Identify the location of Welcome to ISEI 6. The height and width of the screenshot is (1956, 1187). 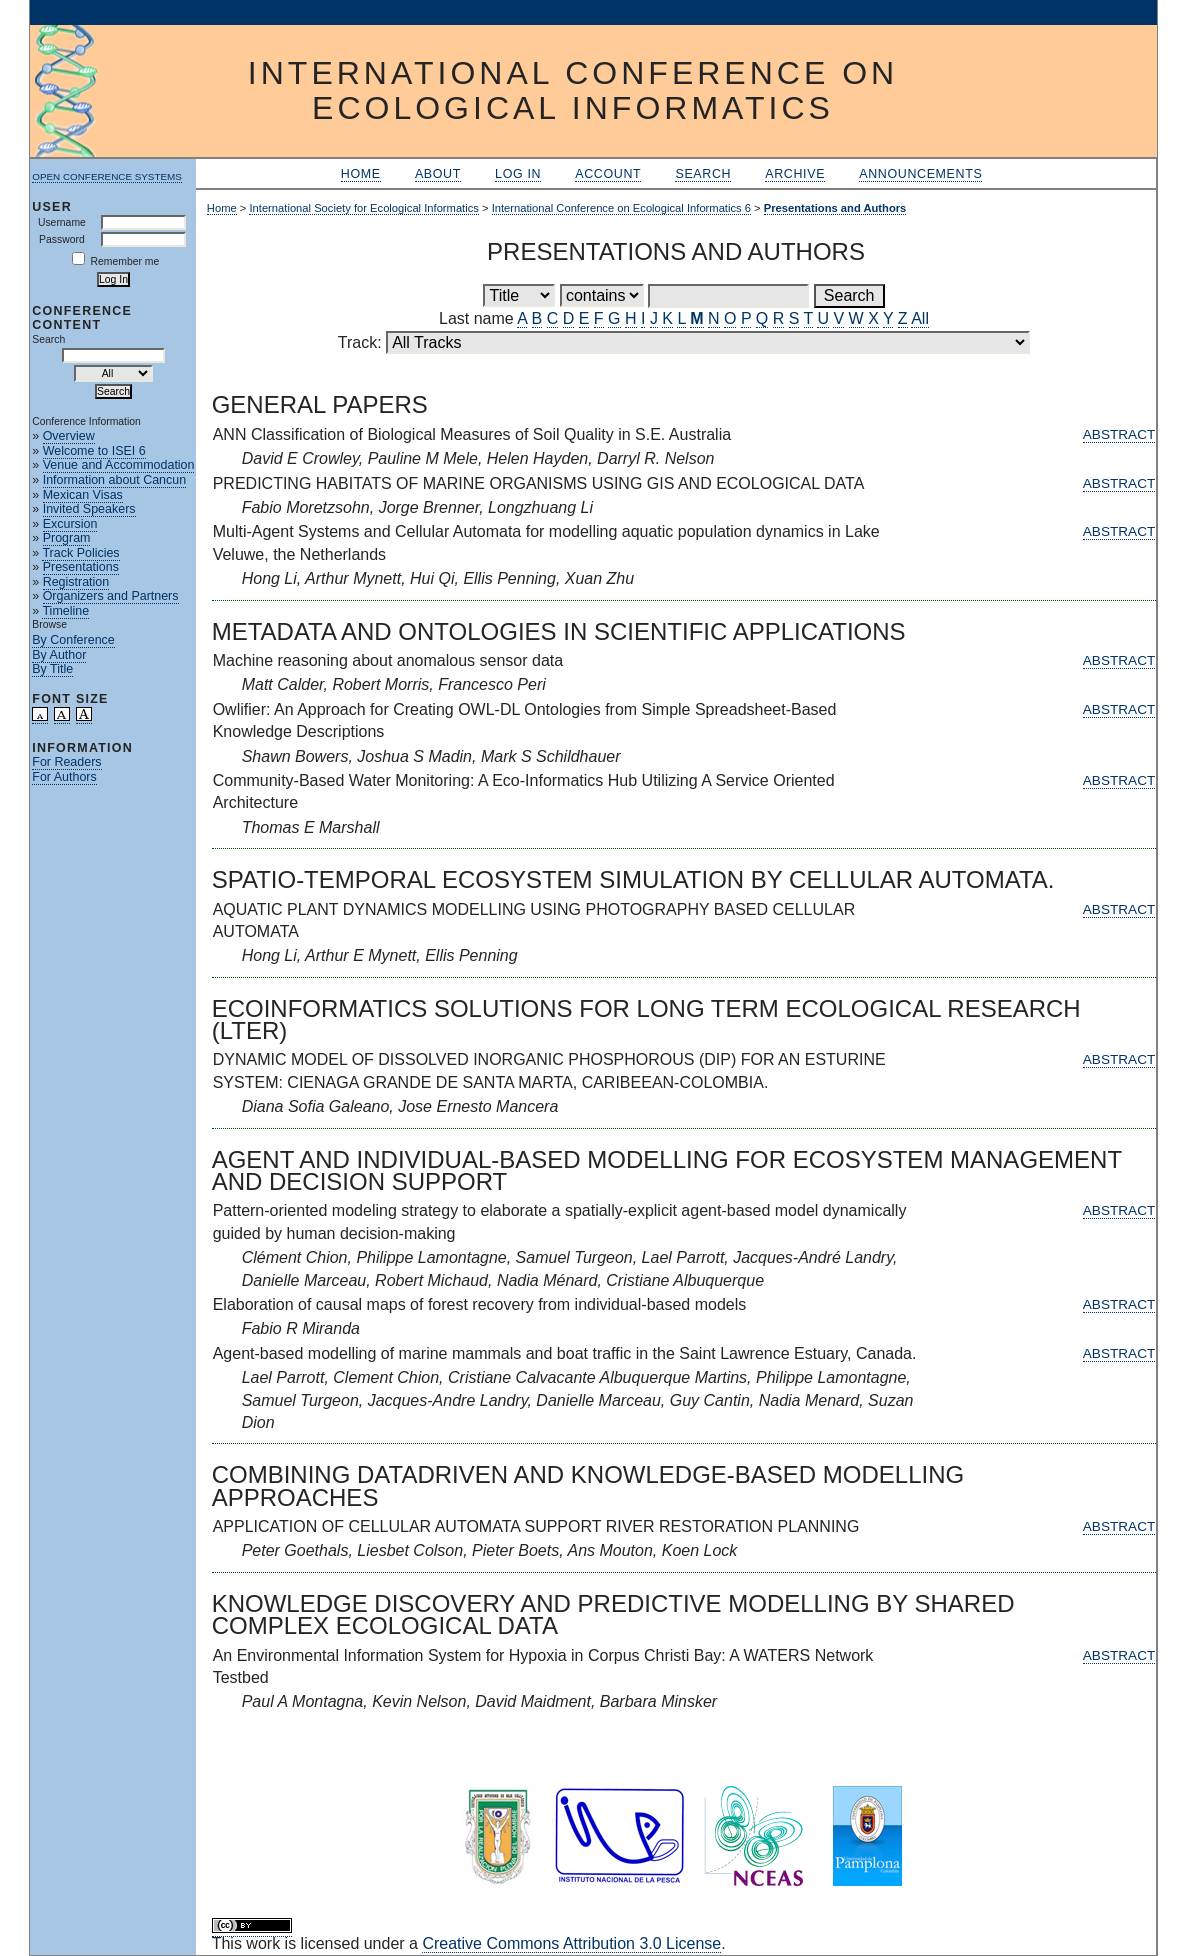
(94, 451).